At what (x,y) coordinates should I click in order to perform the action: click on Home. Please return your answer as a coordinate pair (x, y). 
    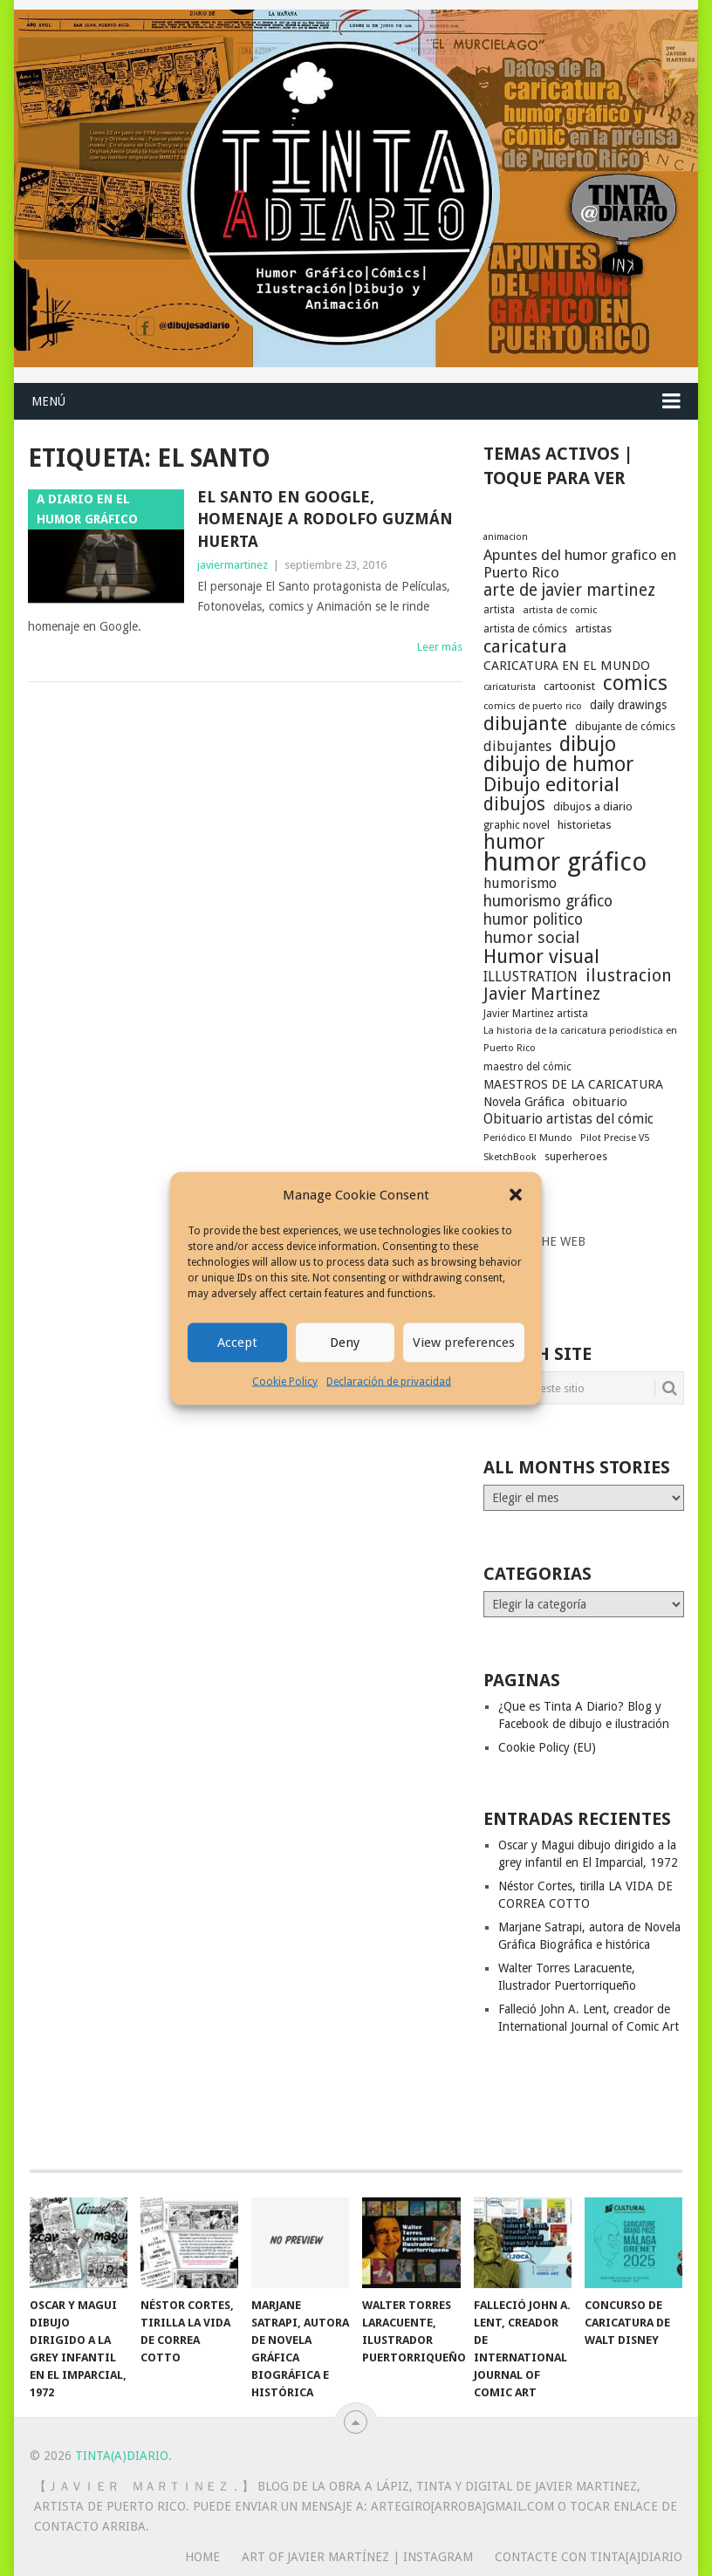
    Looking at the image, I should click on (202, 2557).